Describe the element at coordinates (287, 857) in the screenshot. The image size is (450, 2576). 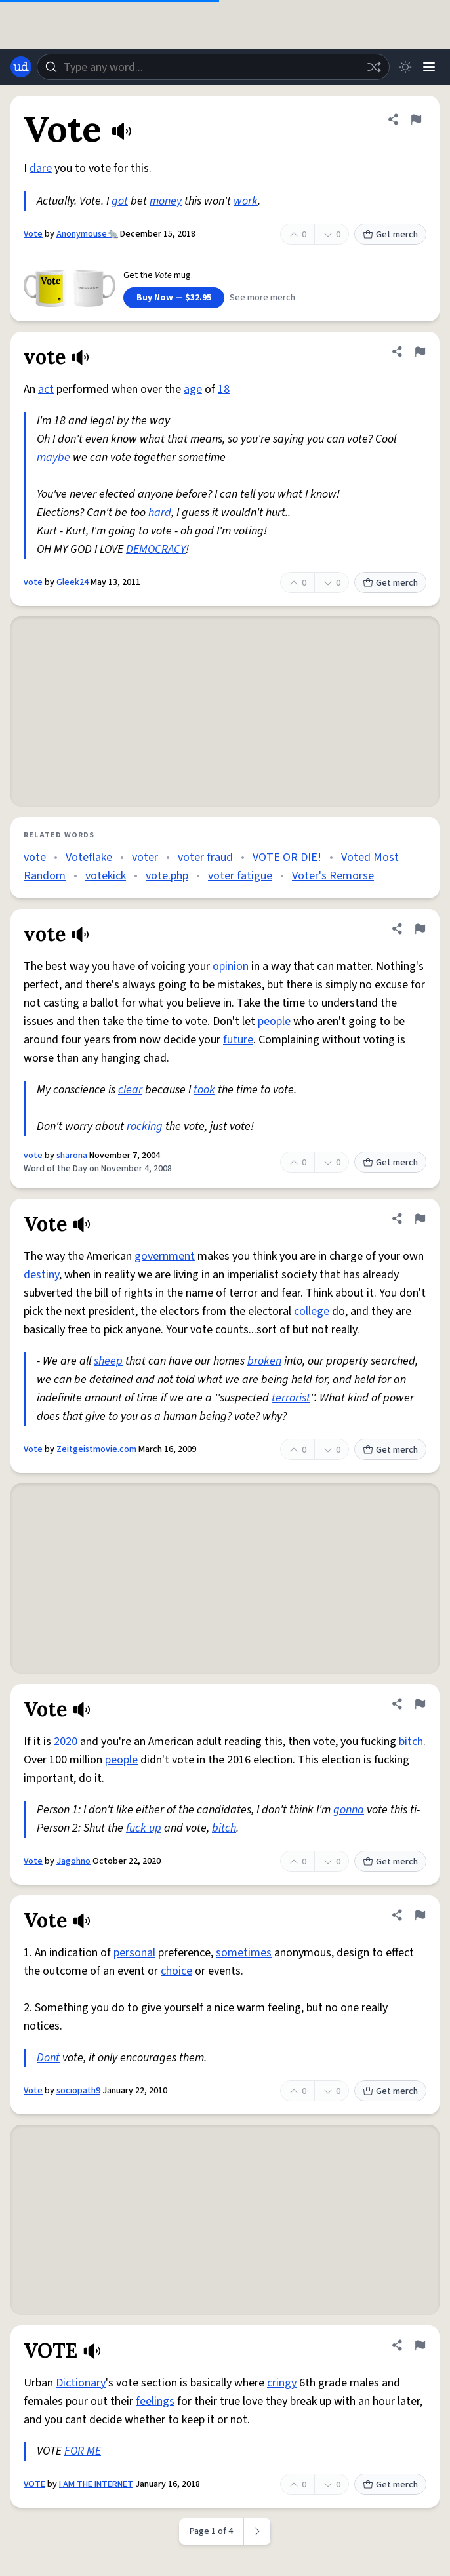
I see `VOTE OR DIE!` at that location.